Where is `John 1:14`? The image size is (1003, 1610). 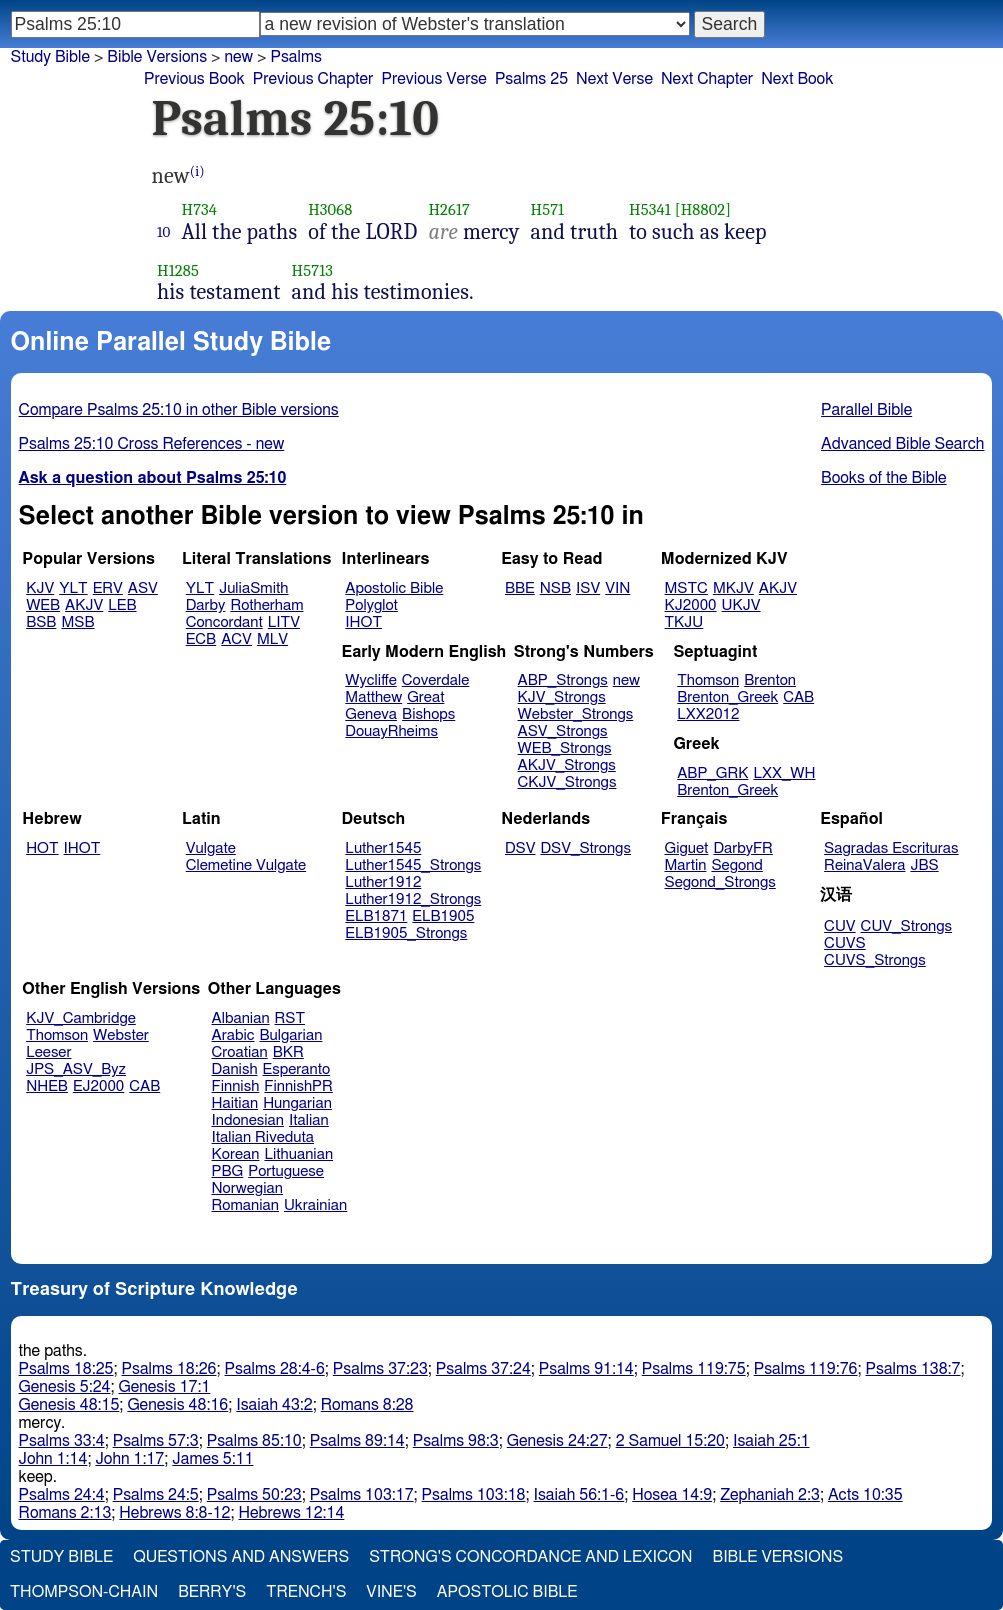 John 1:14 is located at coordinates (53, 1459).